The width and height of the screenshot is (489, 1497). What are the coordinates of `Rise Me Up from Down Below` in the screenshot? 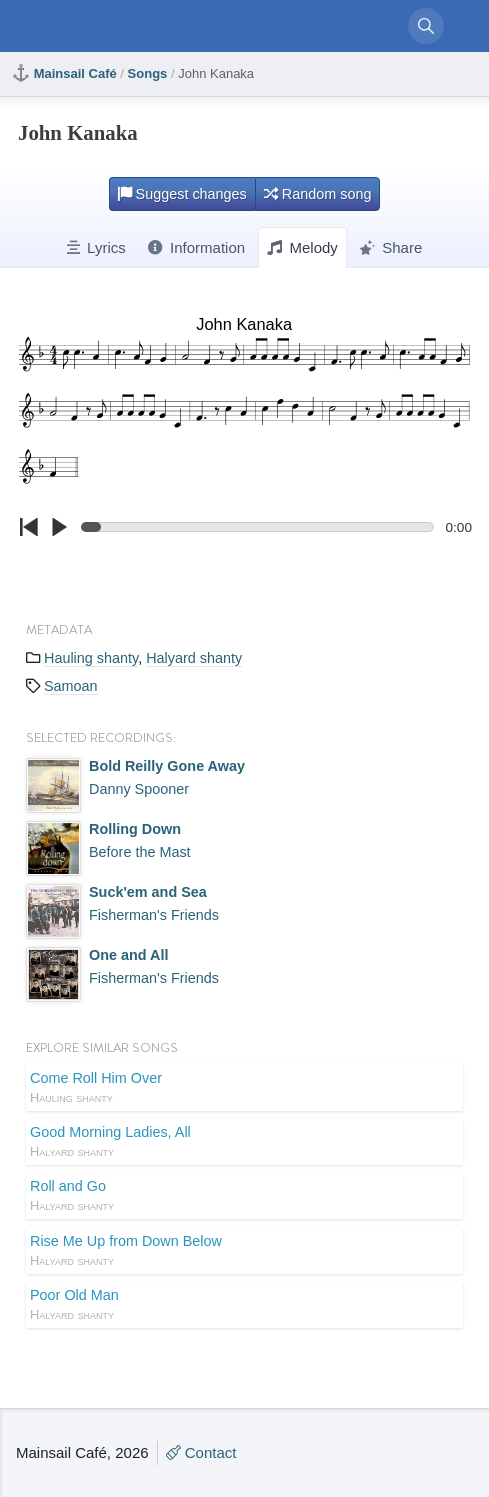 It's located at (244, 1252).